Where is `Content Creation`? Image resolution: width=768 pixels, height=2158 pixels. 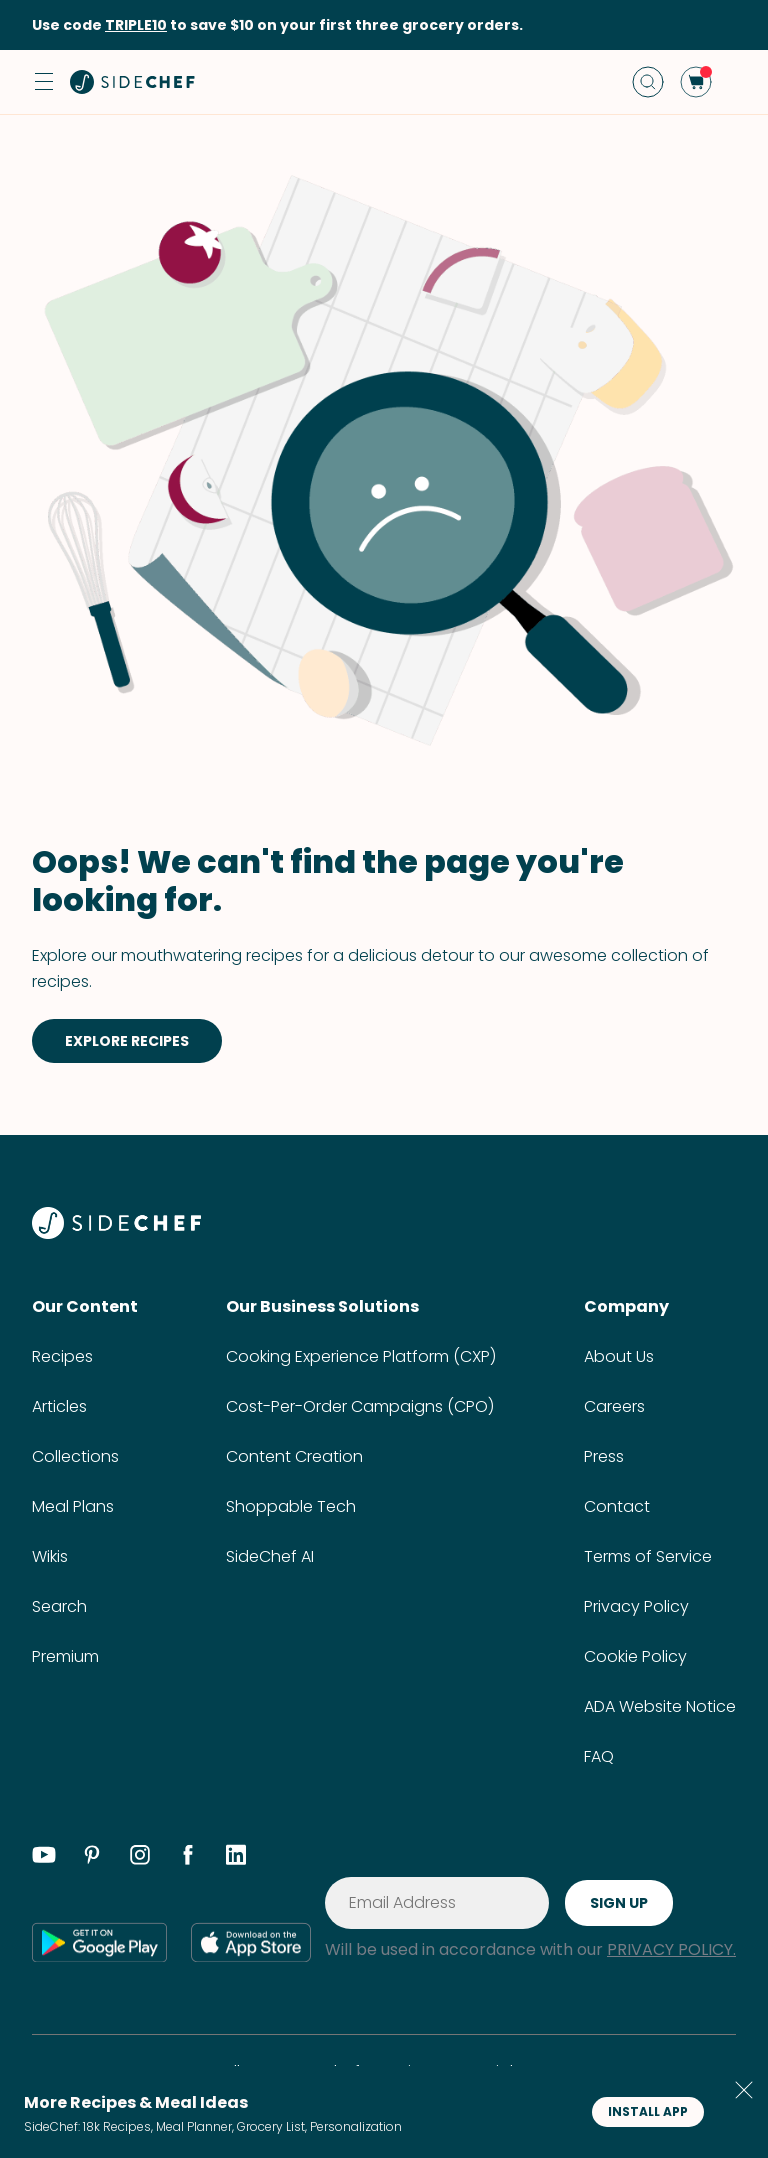
Content Creation is located at coordinates (294, 1456).